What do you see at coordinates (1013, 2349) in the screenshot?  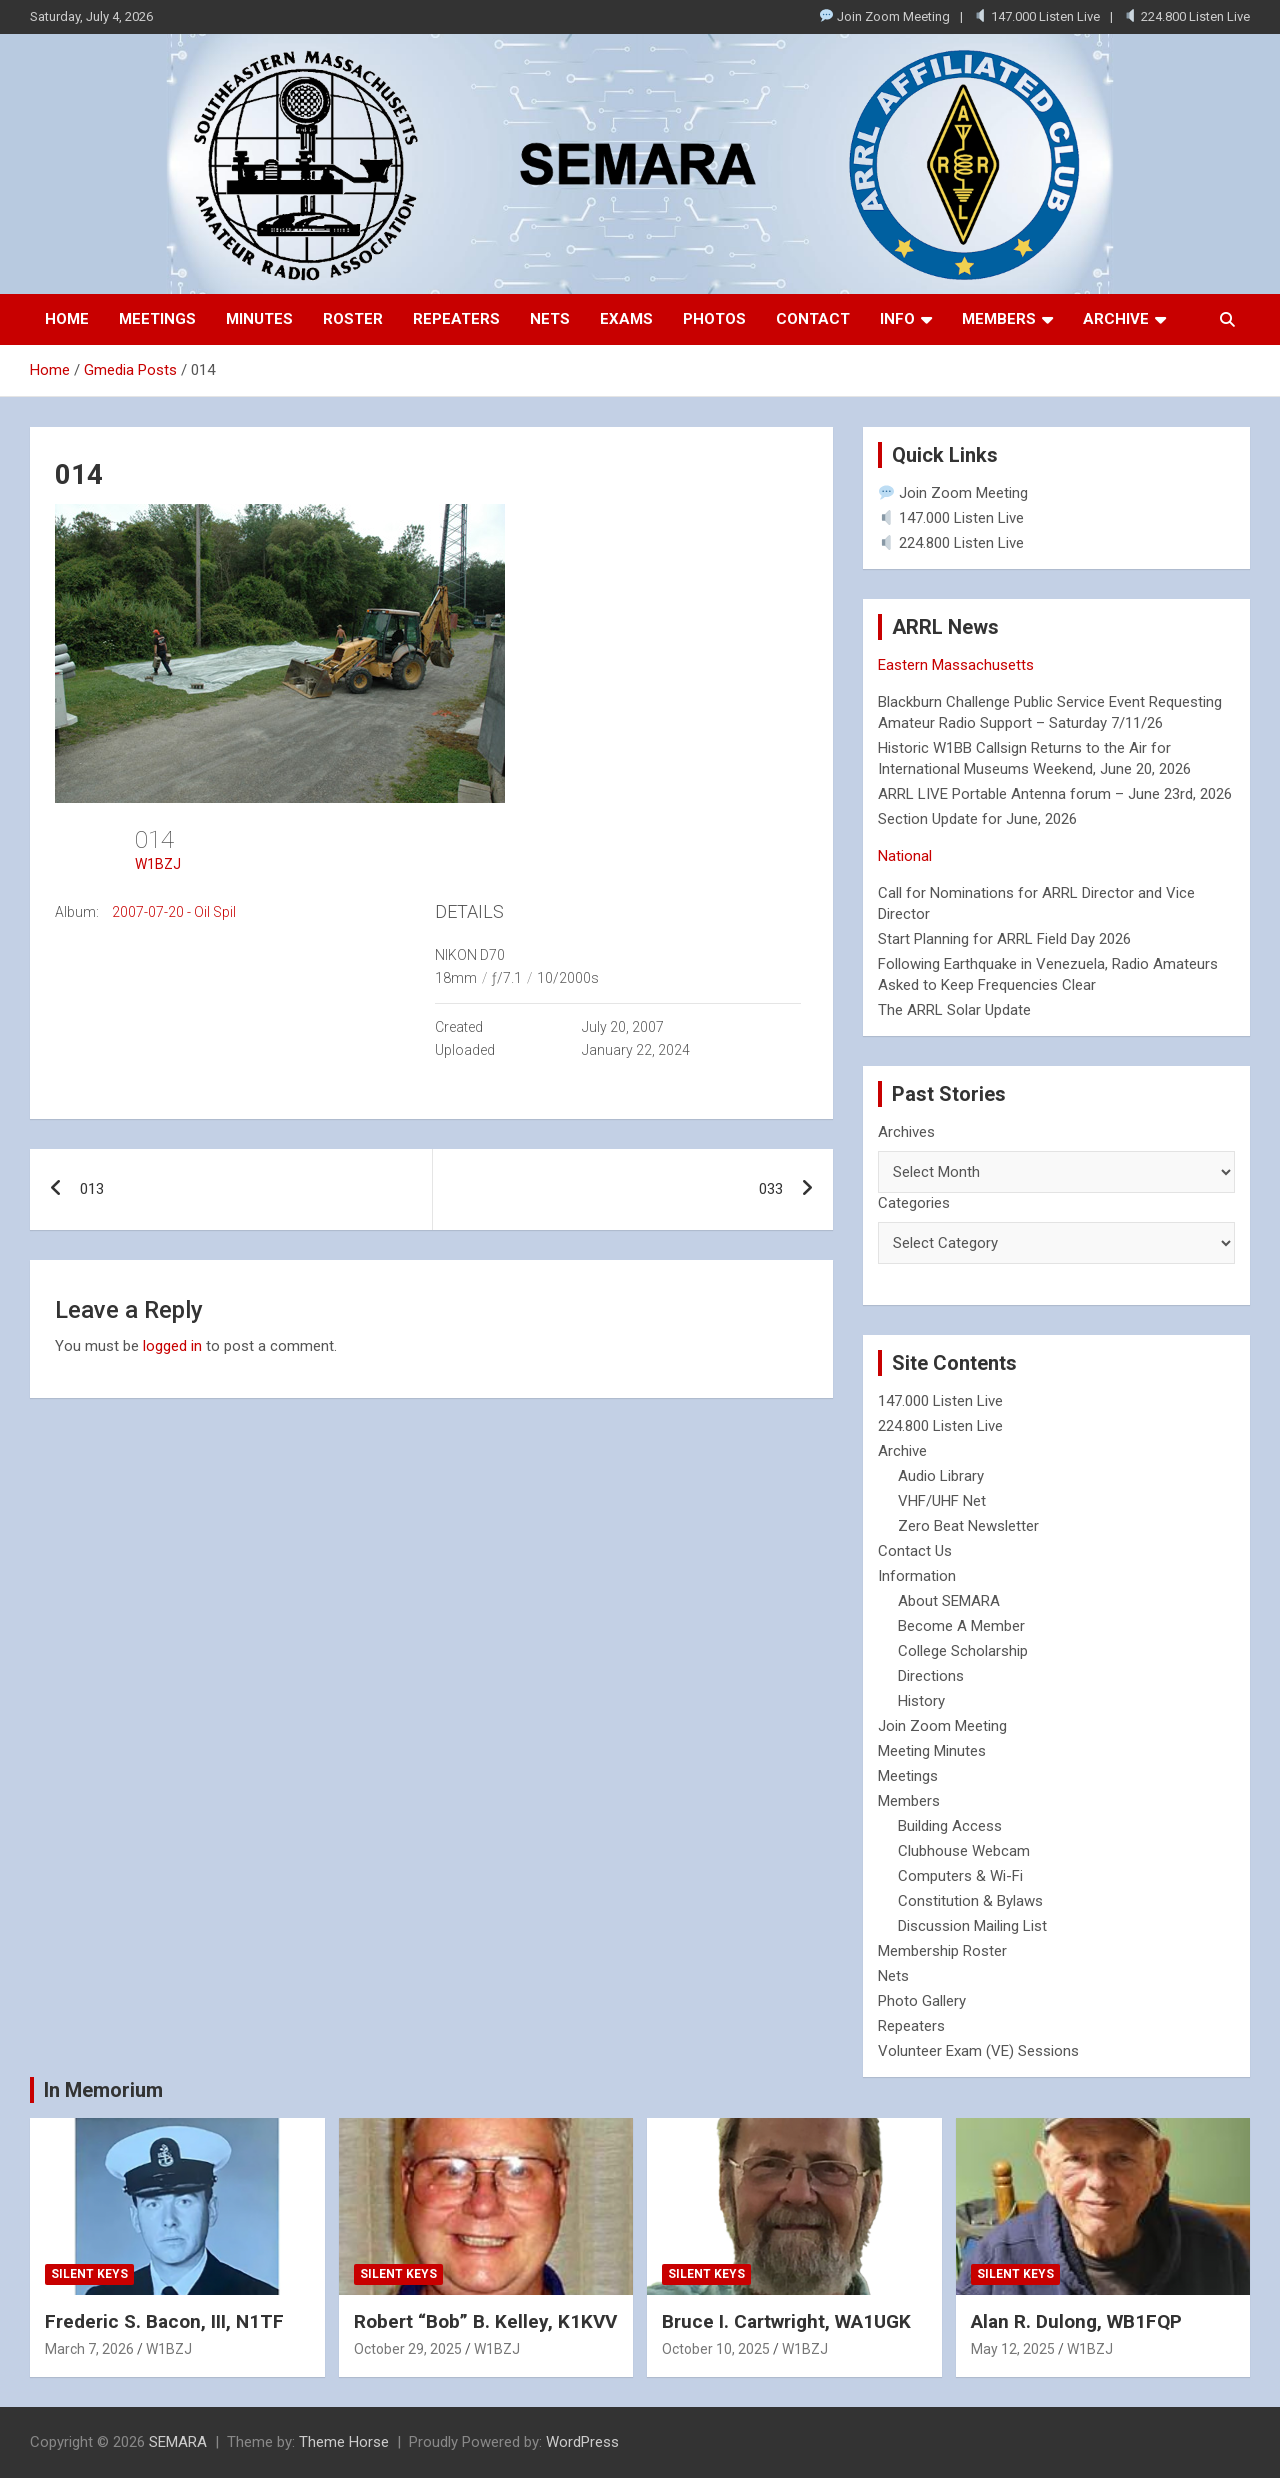 I see `May 12, 2025` at bounding box center [1013, 2349].